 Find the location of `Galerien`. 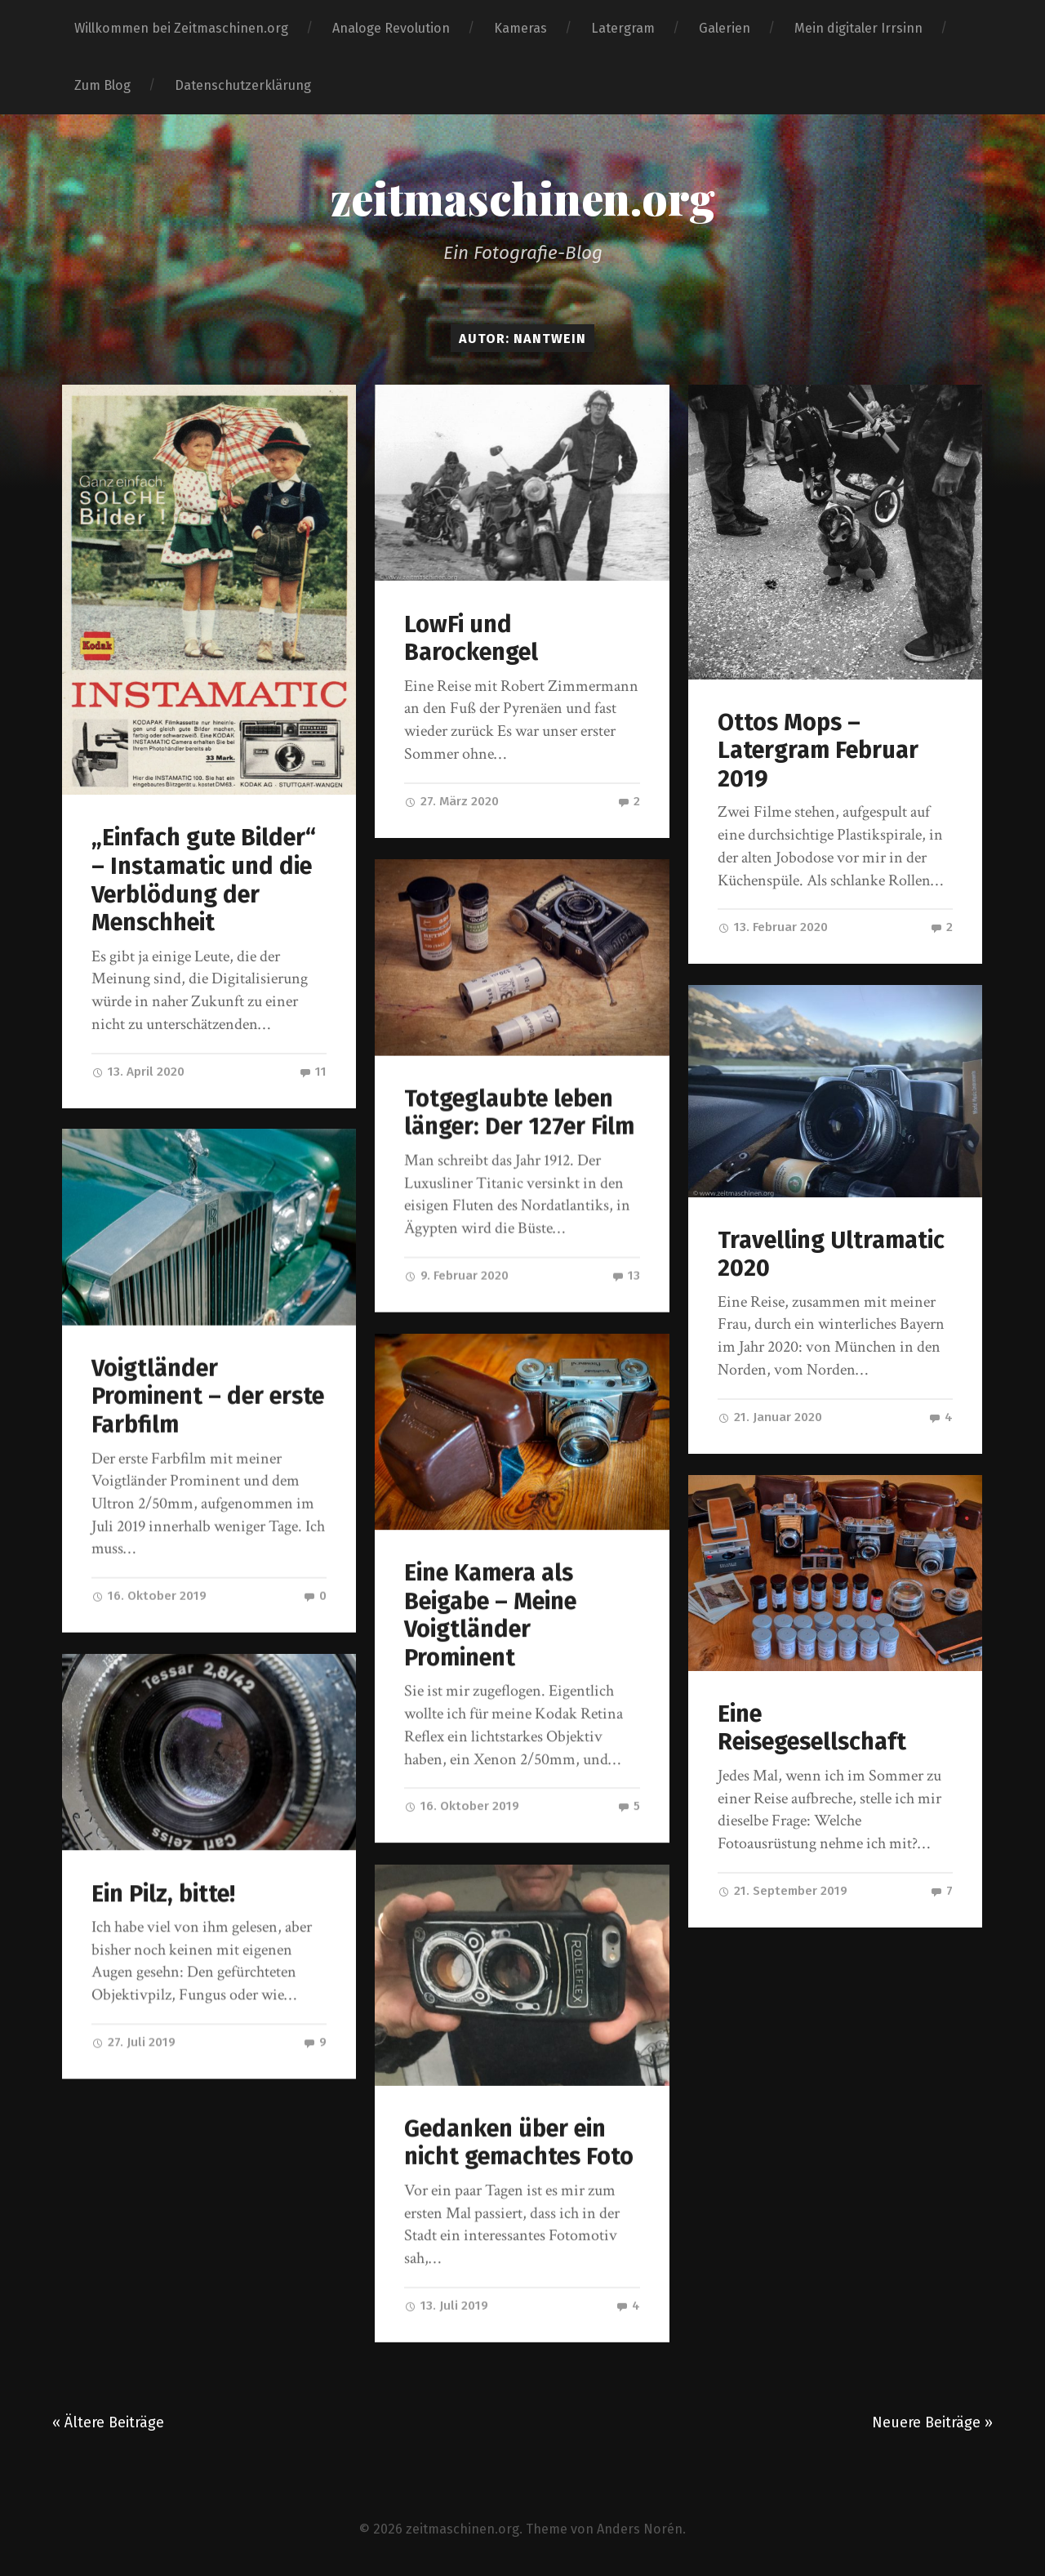

Galerien is located at coordinates (724, 28).